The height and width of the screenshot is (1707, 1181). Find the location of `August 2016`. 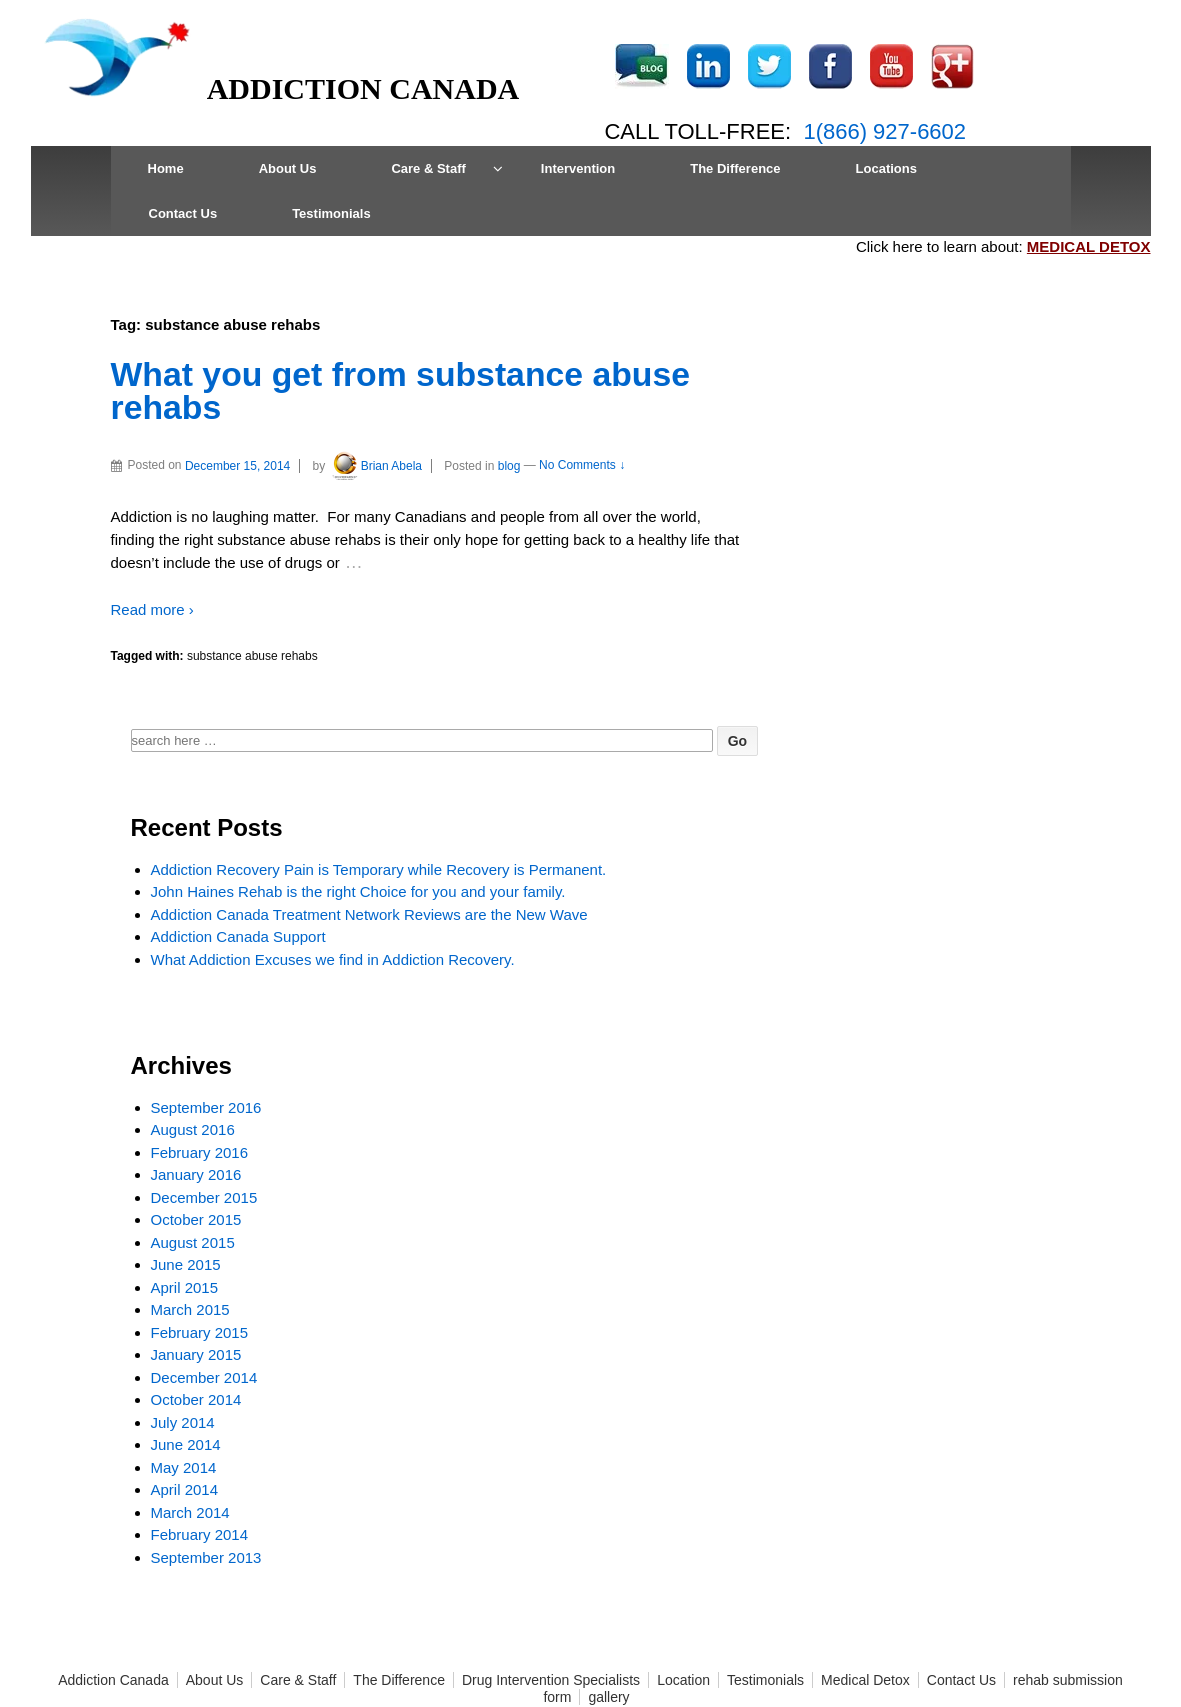

August 2016 is located at coordinates (193, 1129).